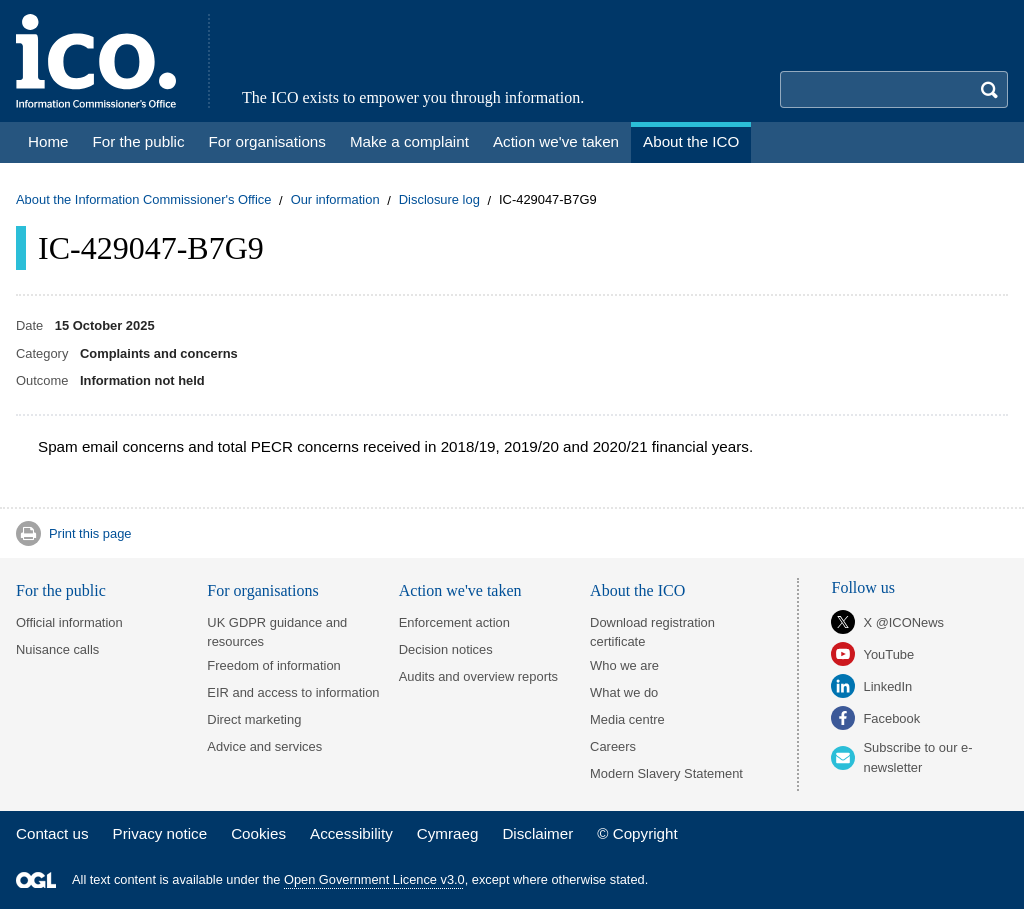 The width and height of the screenshot is (1024, 909). I want to click on Contact us, so click(52, 833).